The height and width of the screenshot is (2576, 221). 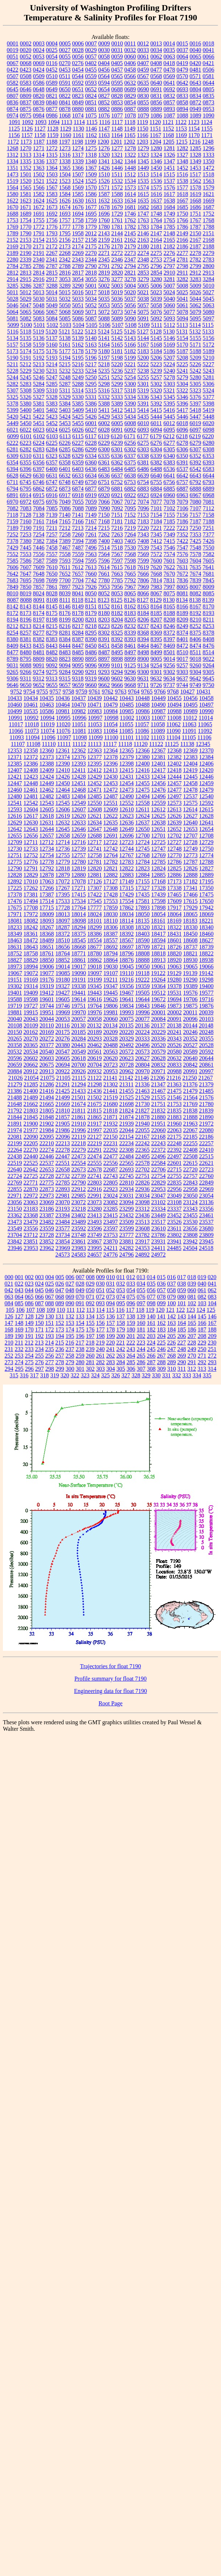 I want to click on 24776, so click(x=110, y=1254).